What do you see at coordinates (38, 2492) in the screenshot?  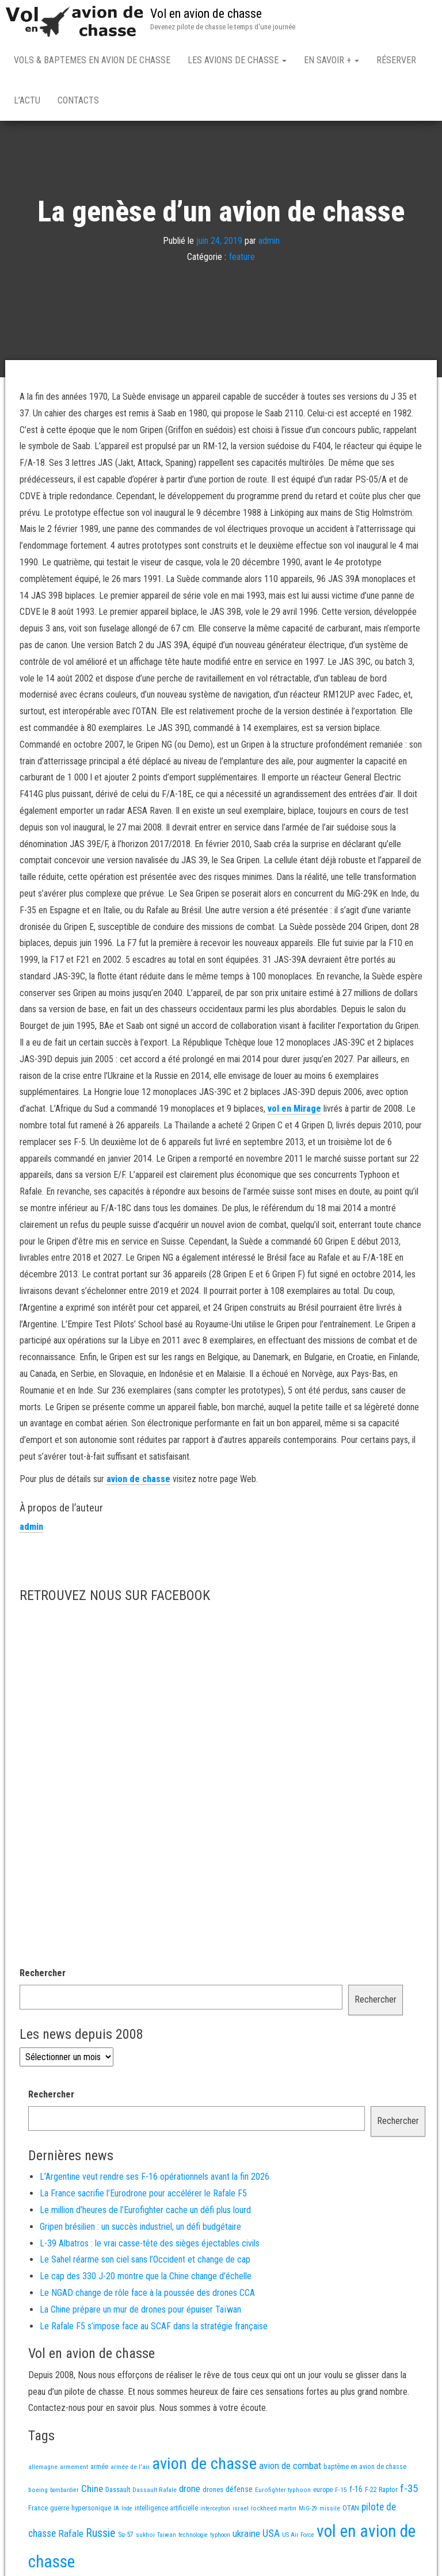 I see `boeing [boeing (14 éléments)]` at bounding box center [38, 2492].